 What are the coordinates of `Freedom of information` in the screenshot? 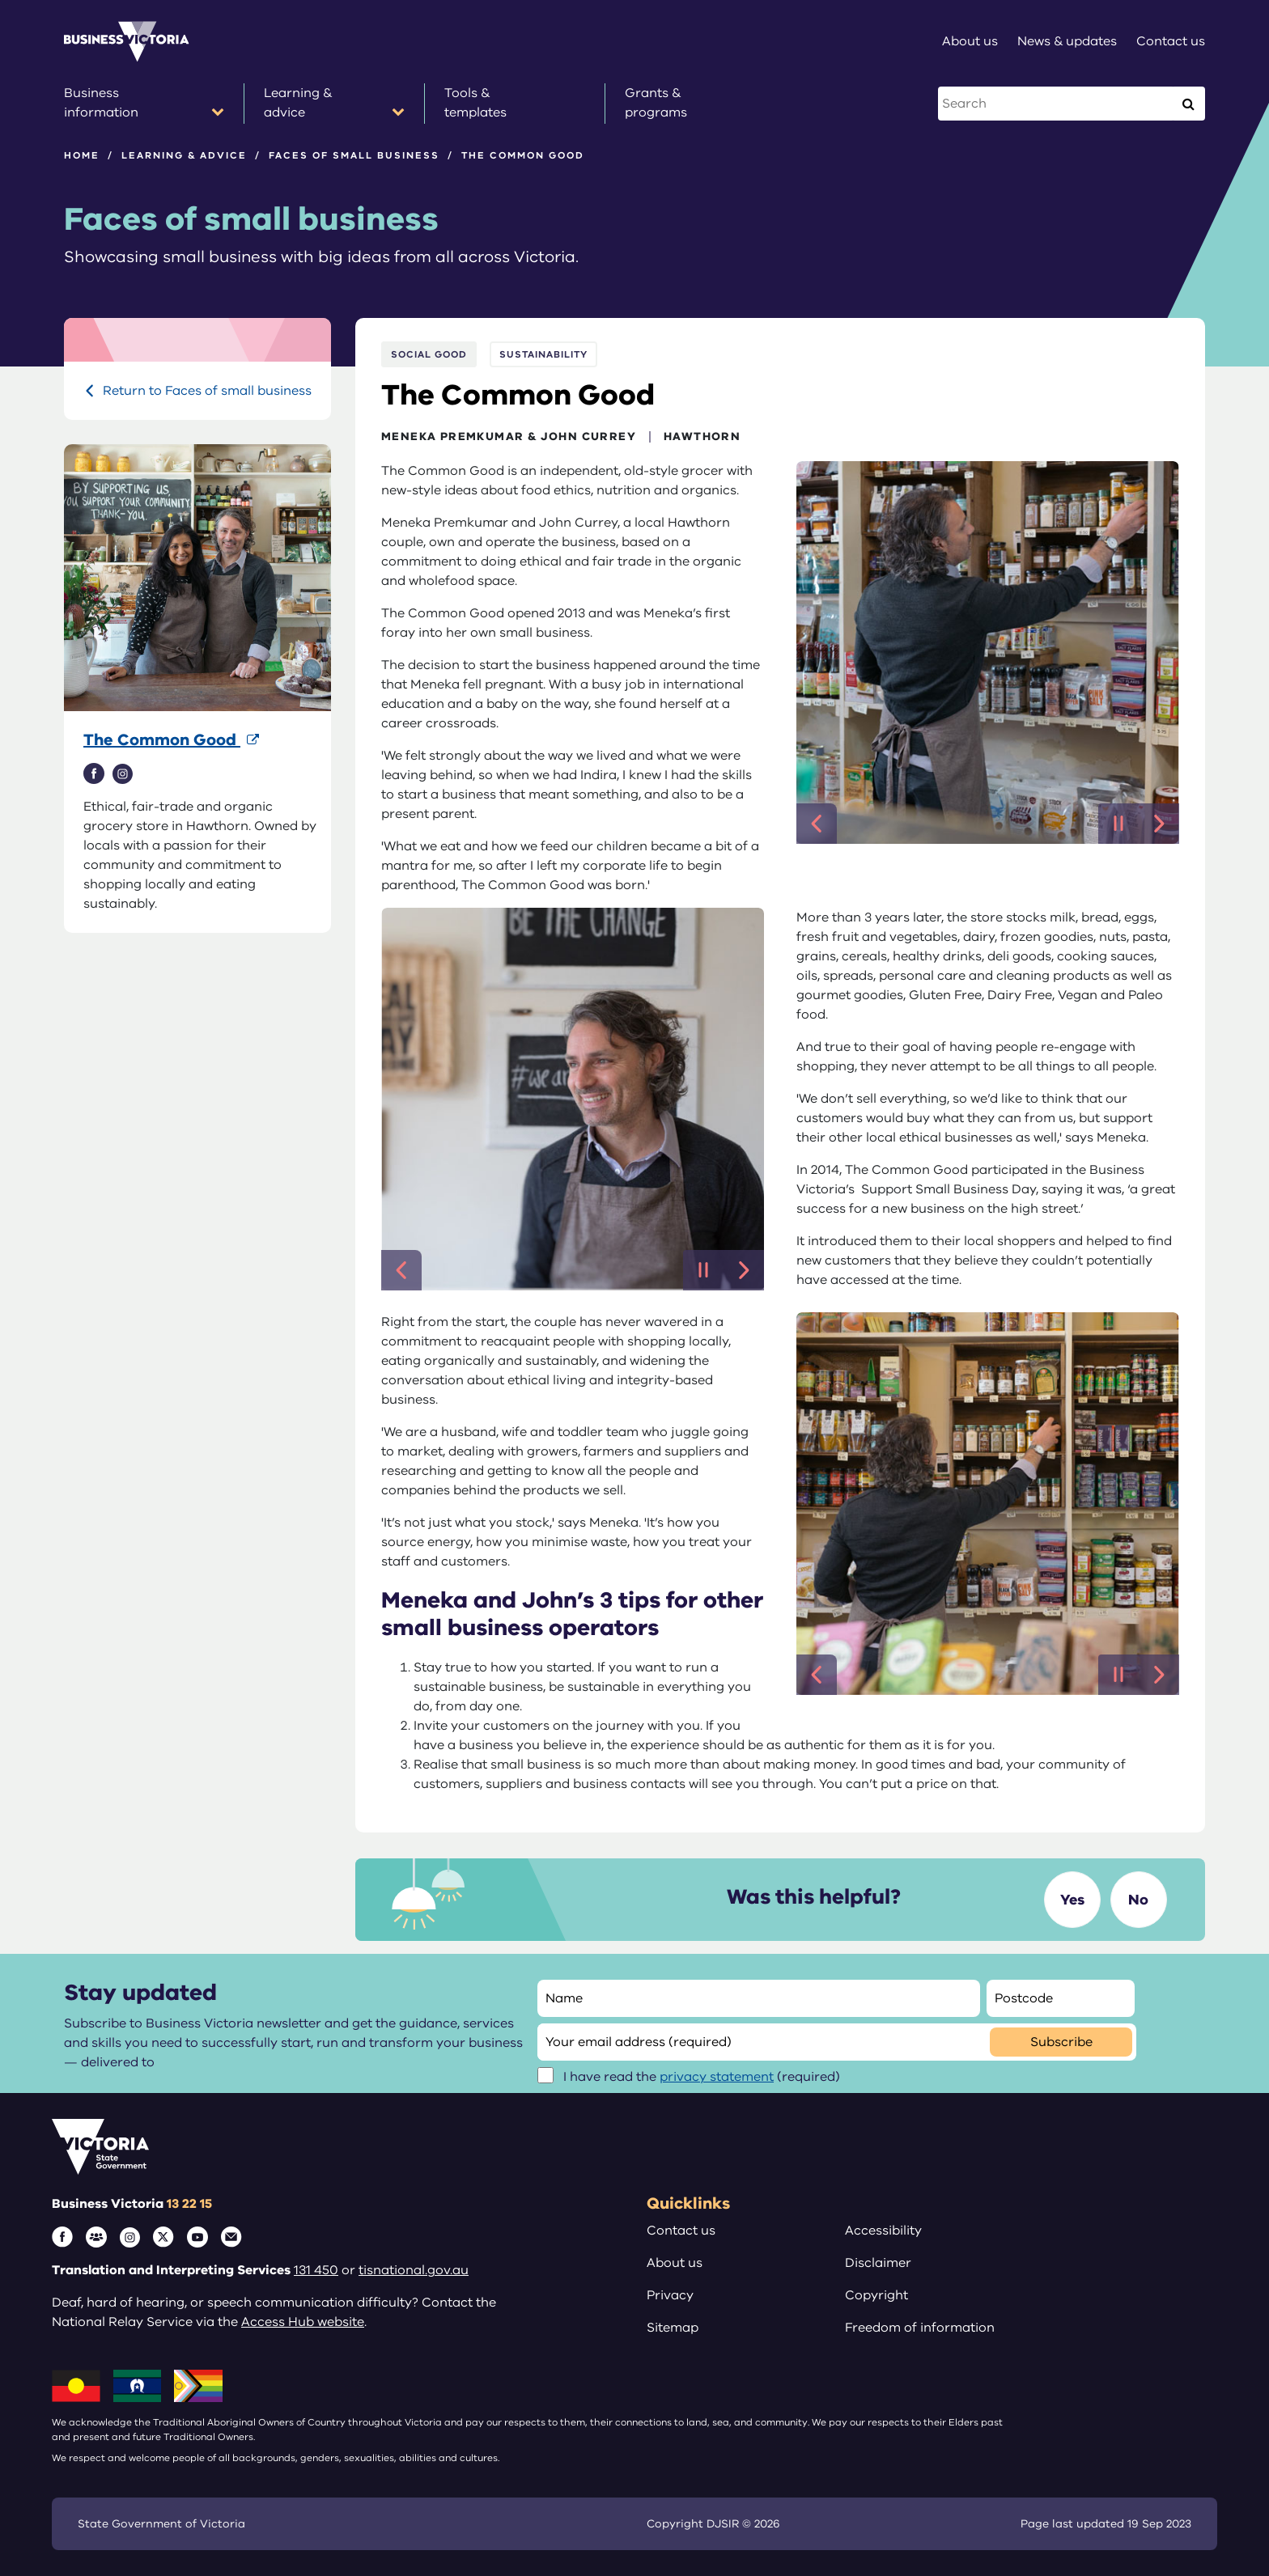 It's located at (920, 2328).